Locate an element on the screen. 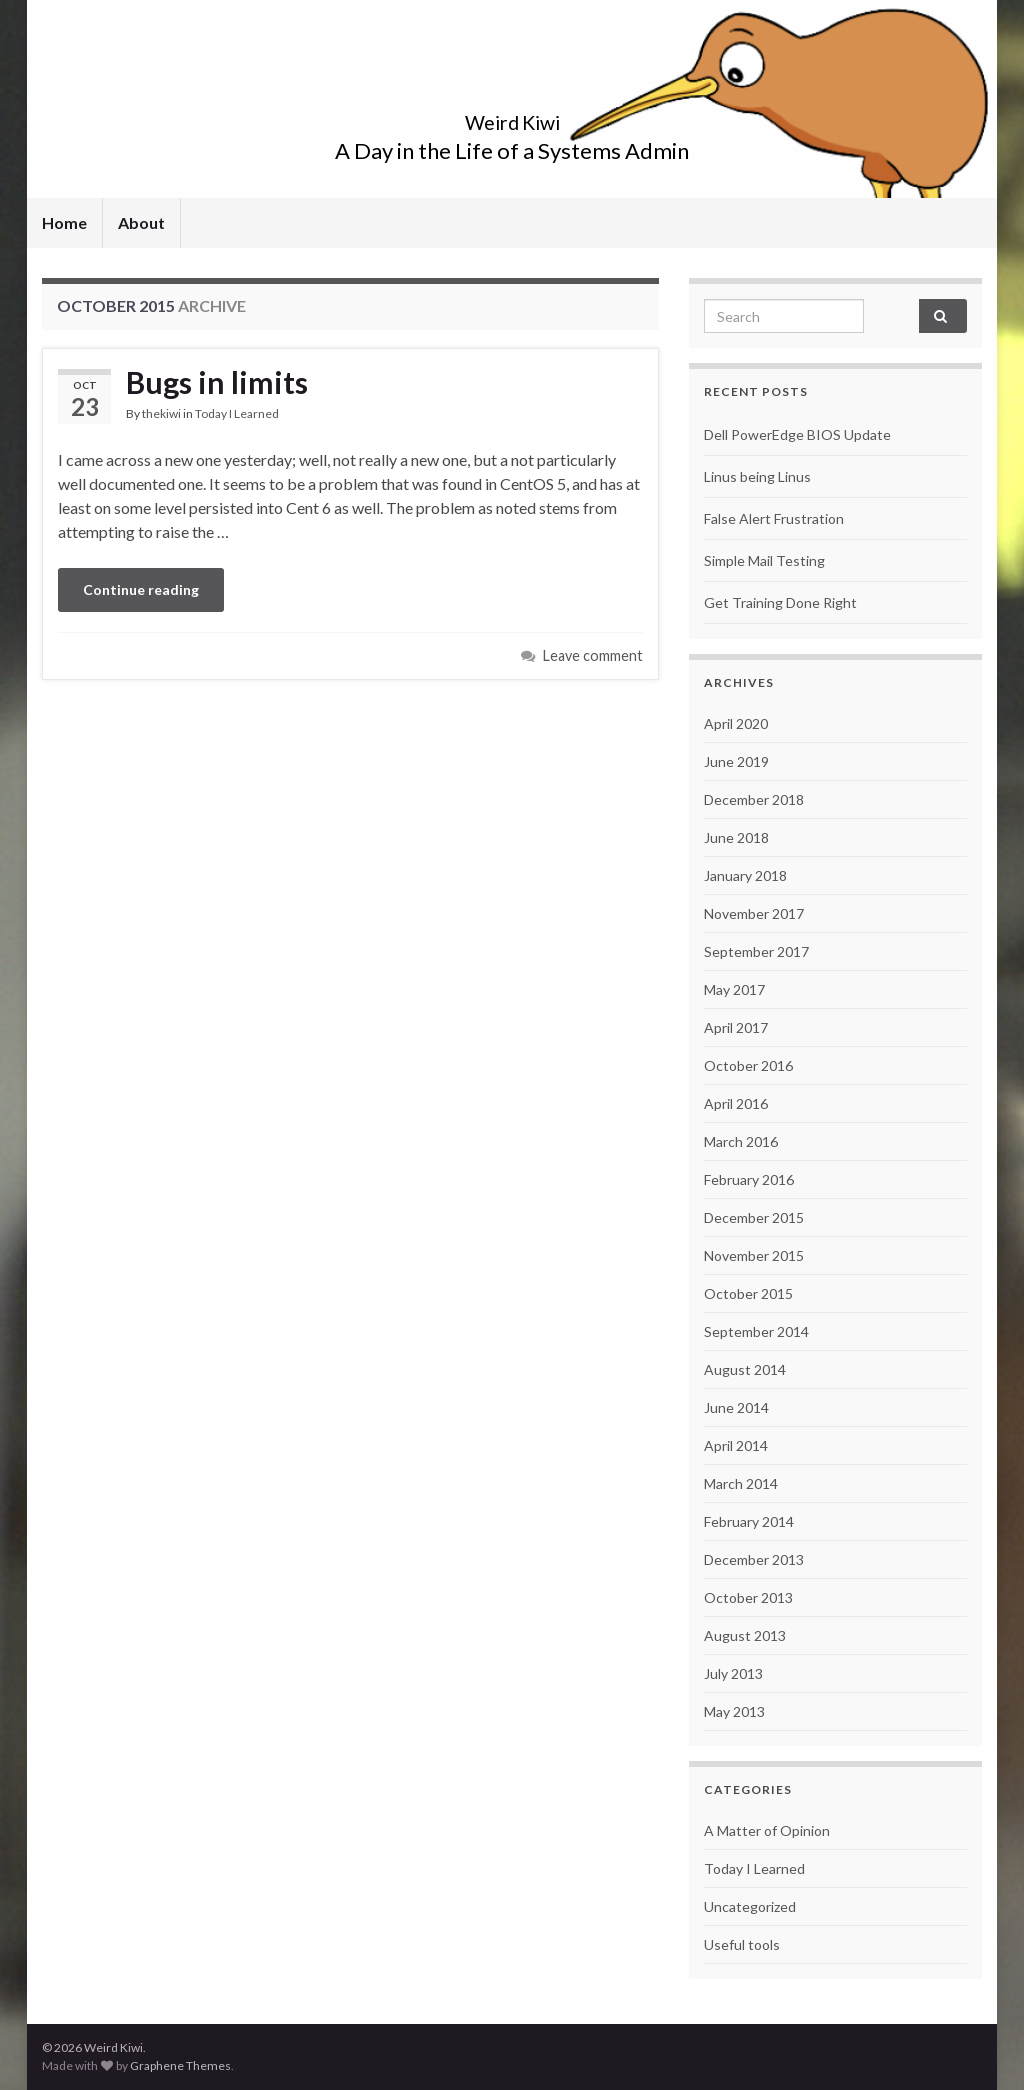 The image size is (1024, 2090). December 2018 is located at coordinates (754, 799).